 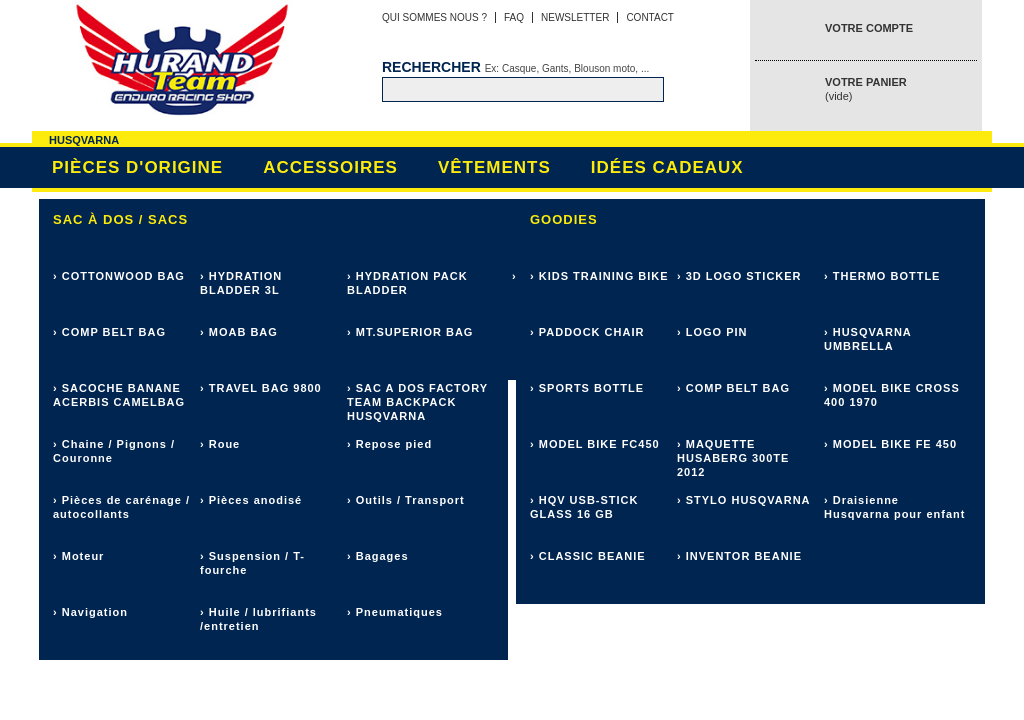 What do you see at coordinates (119, 395) in the screenshot?
I see `› SACOCHE BANANE ACERBIS CAMELBAG` at bounding box center [119, 395].